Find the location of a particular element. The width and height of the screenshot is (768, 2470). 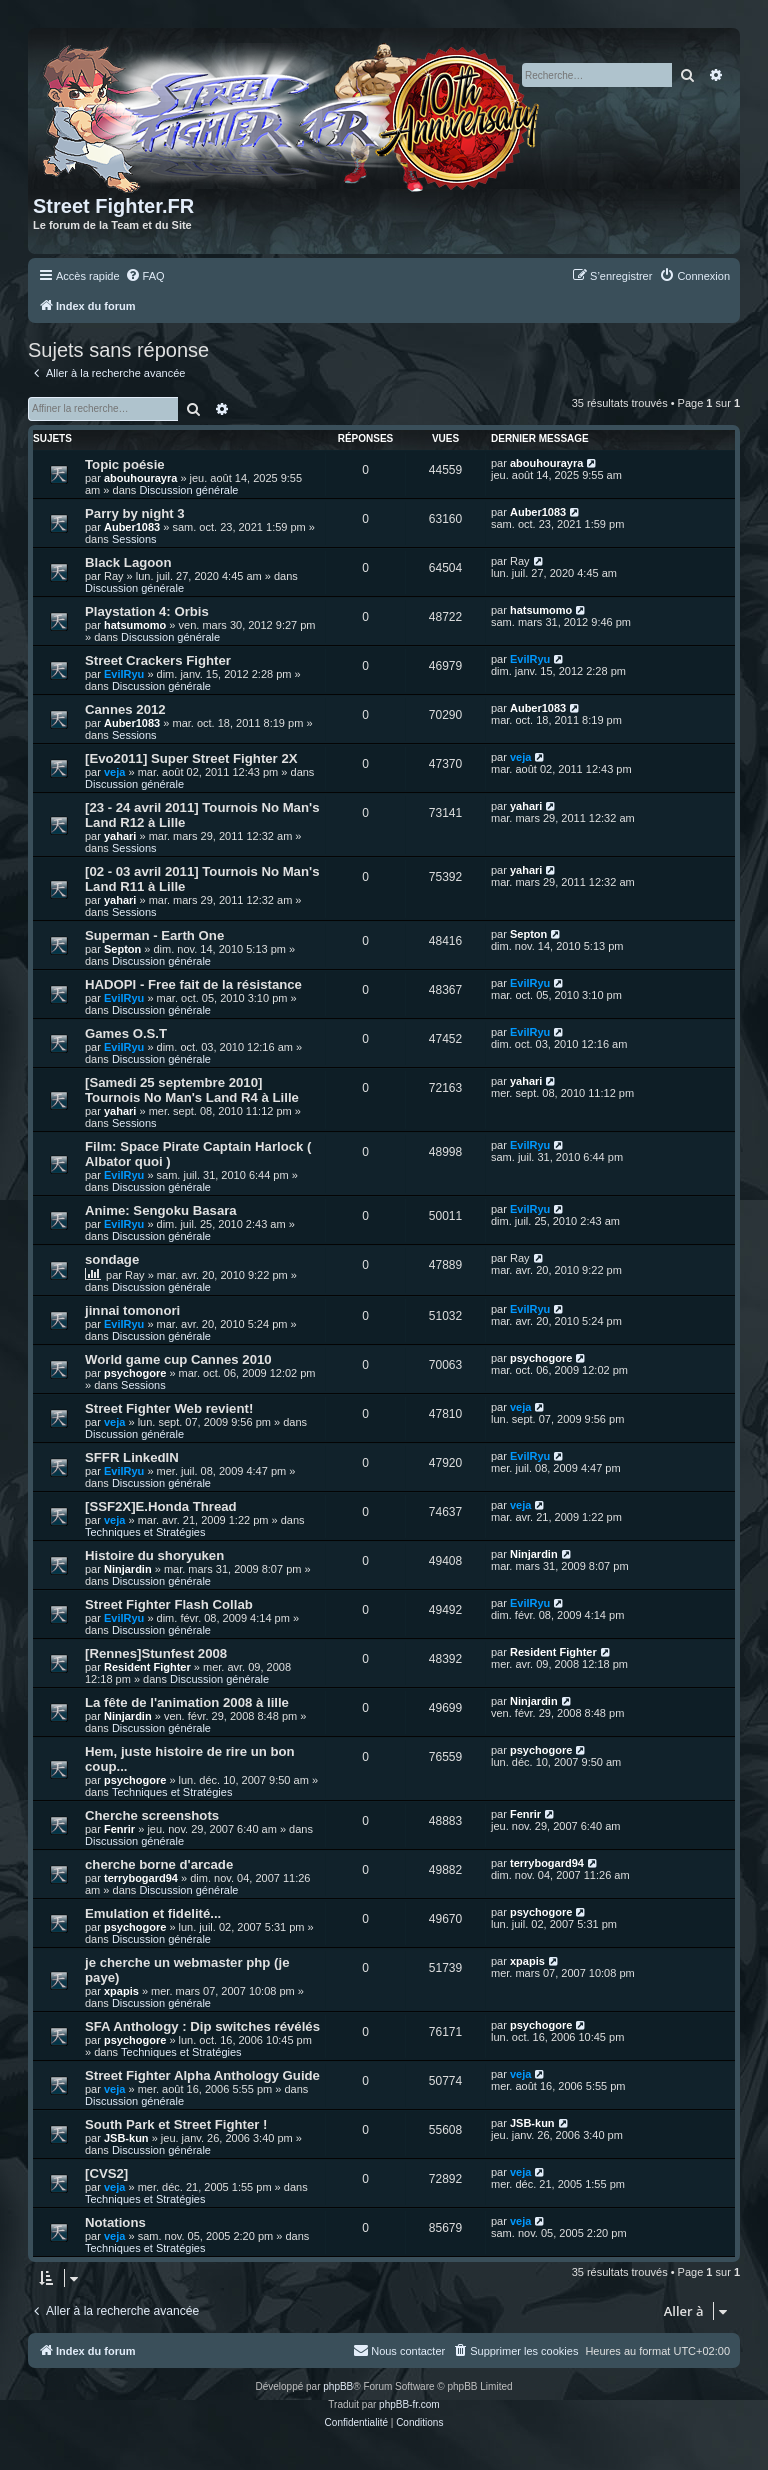

yahari is located at coordinates (120, 836).